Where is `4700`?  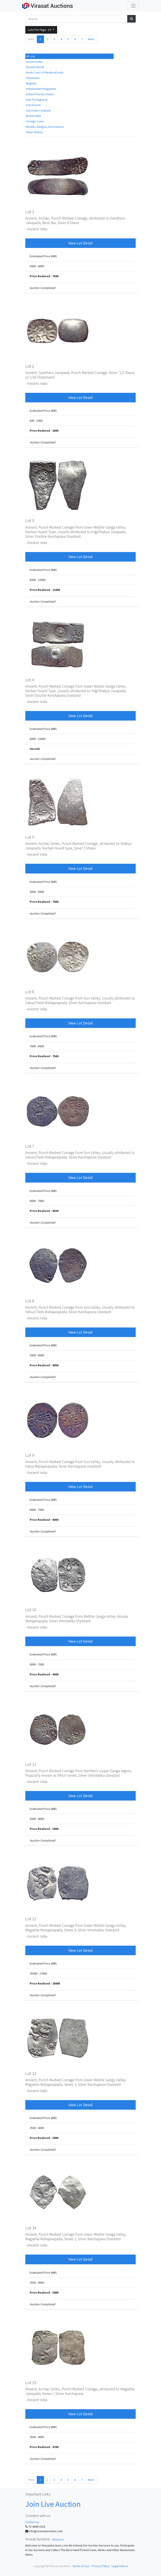 4700 is located at coordinates (55, 2447).